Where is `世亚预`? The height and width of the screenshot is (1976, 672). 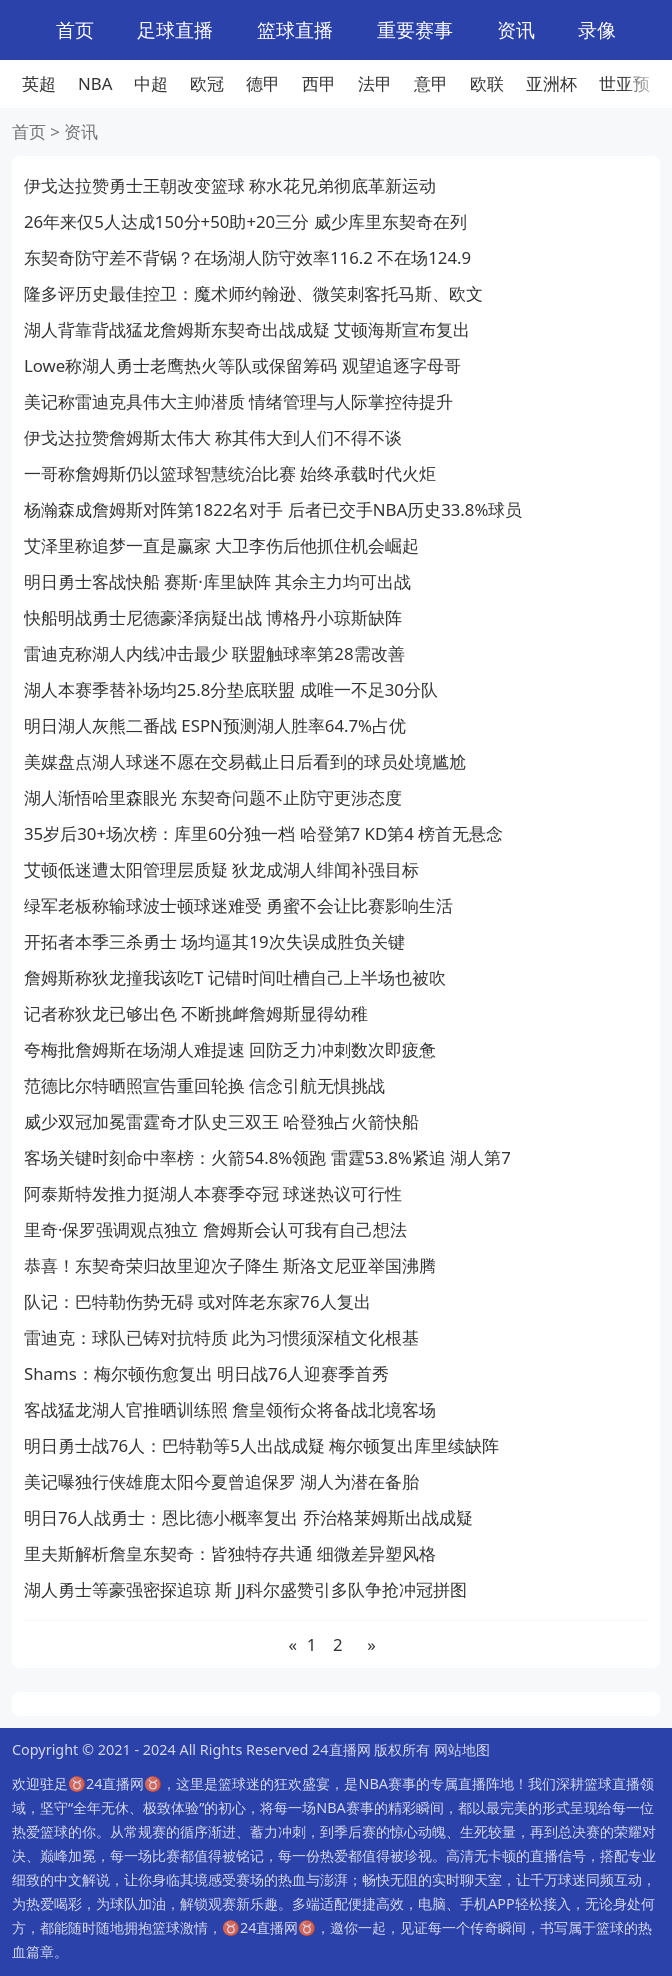 世亚预 is located at coordinates (624, 83).